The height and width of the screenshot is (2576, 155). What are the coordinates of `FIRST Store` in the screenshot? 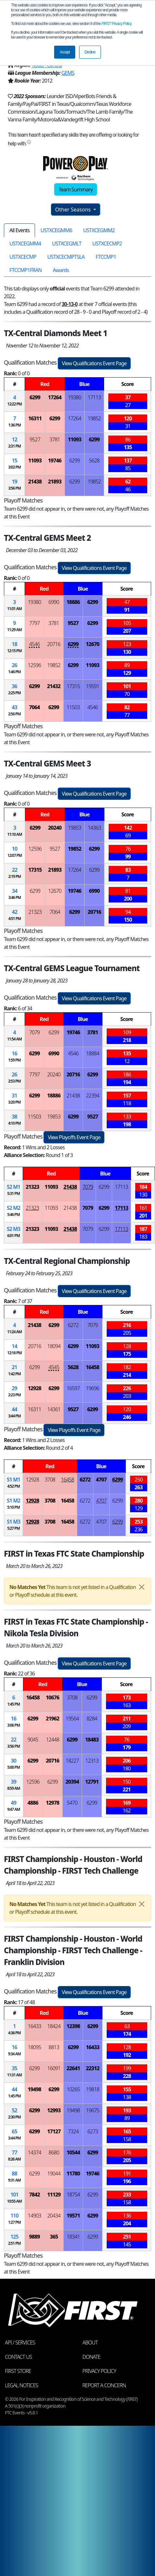 It's located at (18, 2371).